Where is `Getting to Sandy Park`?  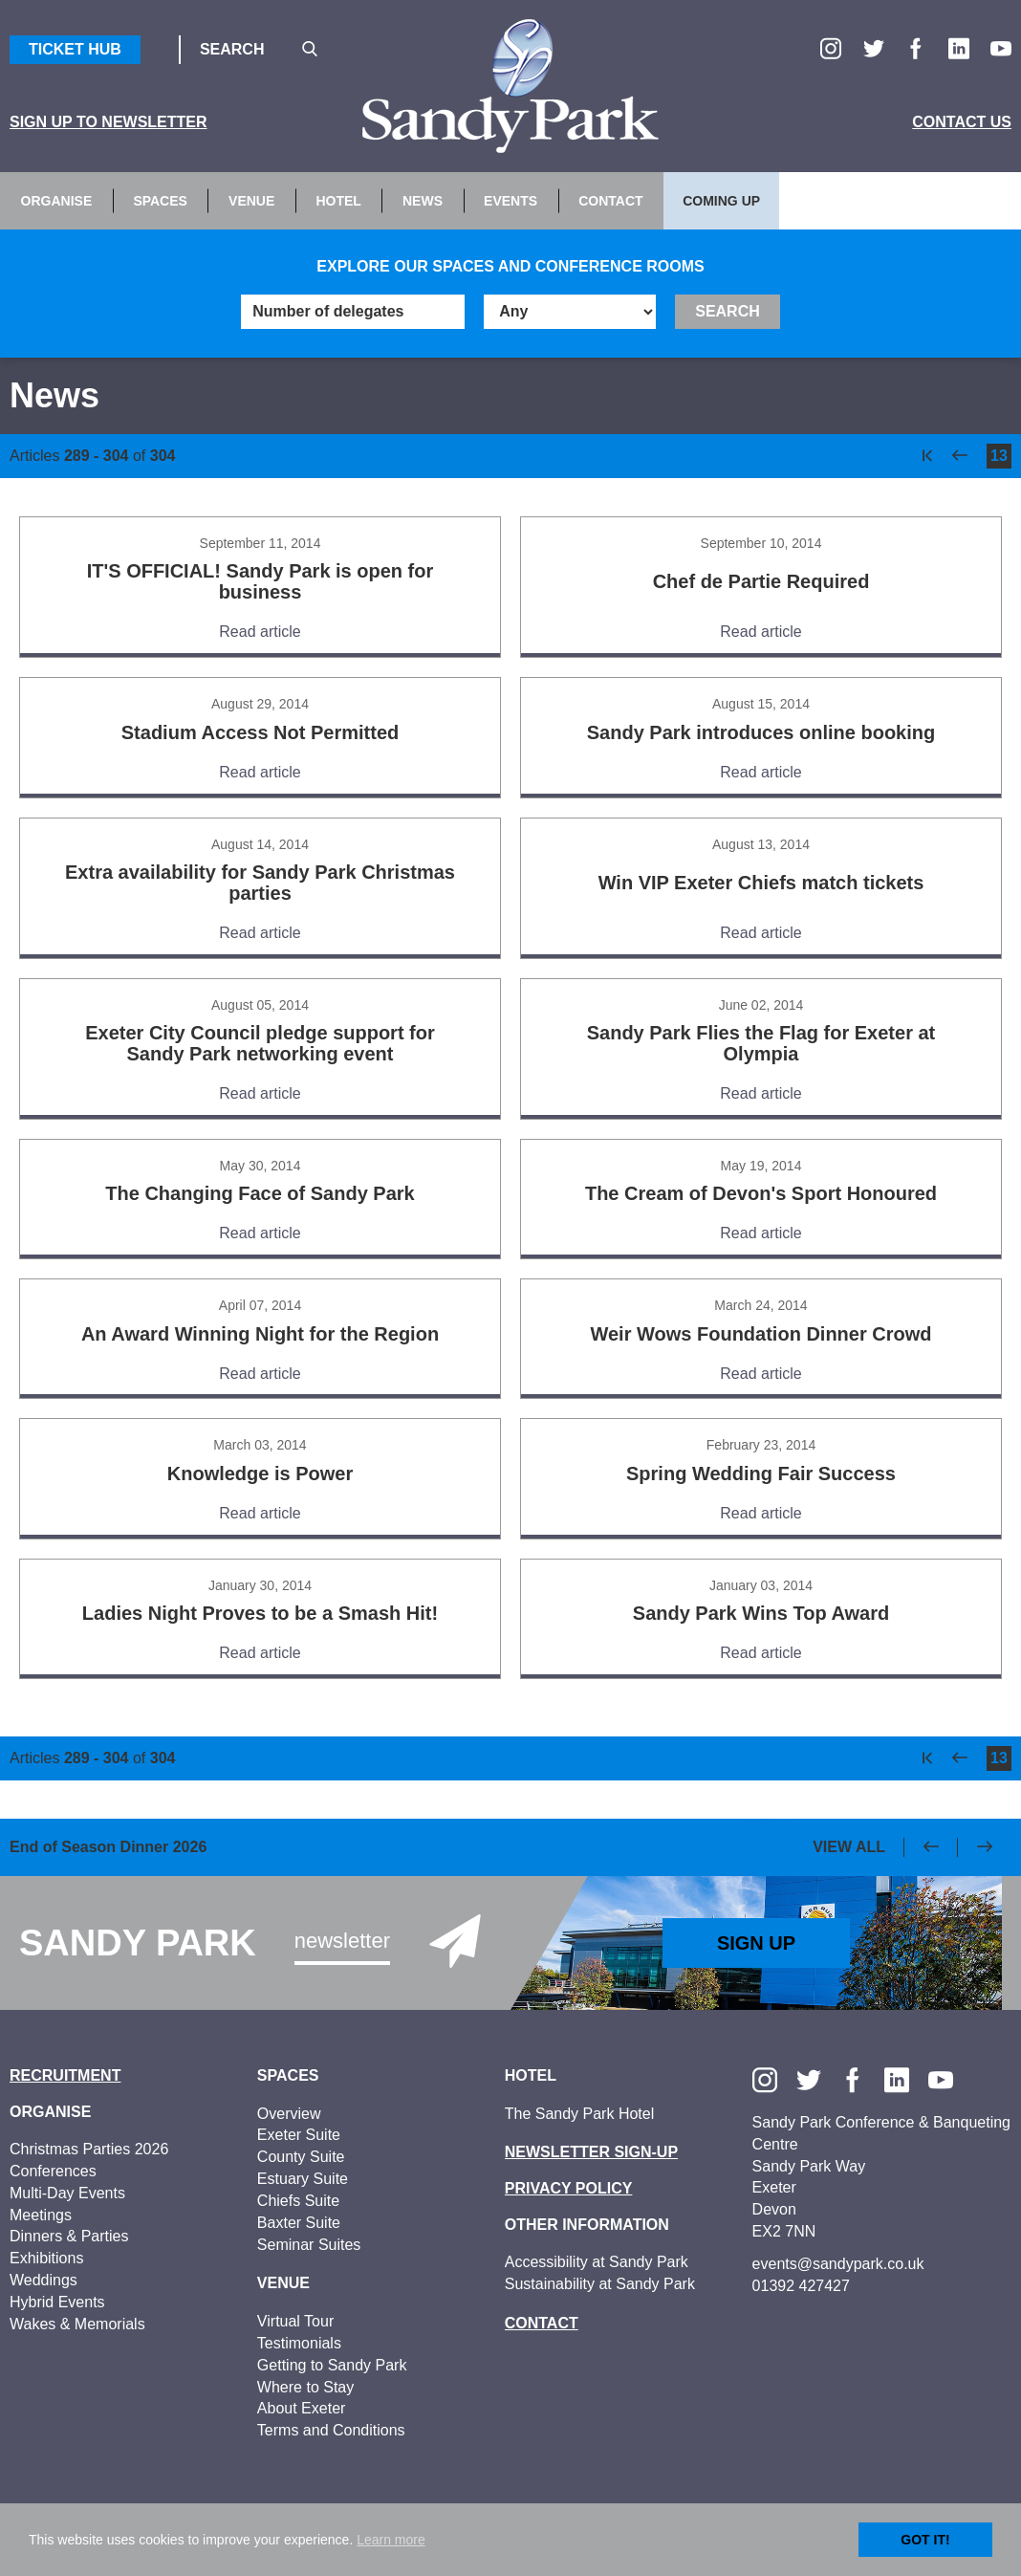 Getting to Sandy Park is located at coordinates (332, 2365).